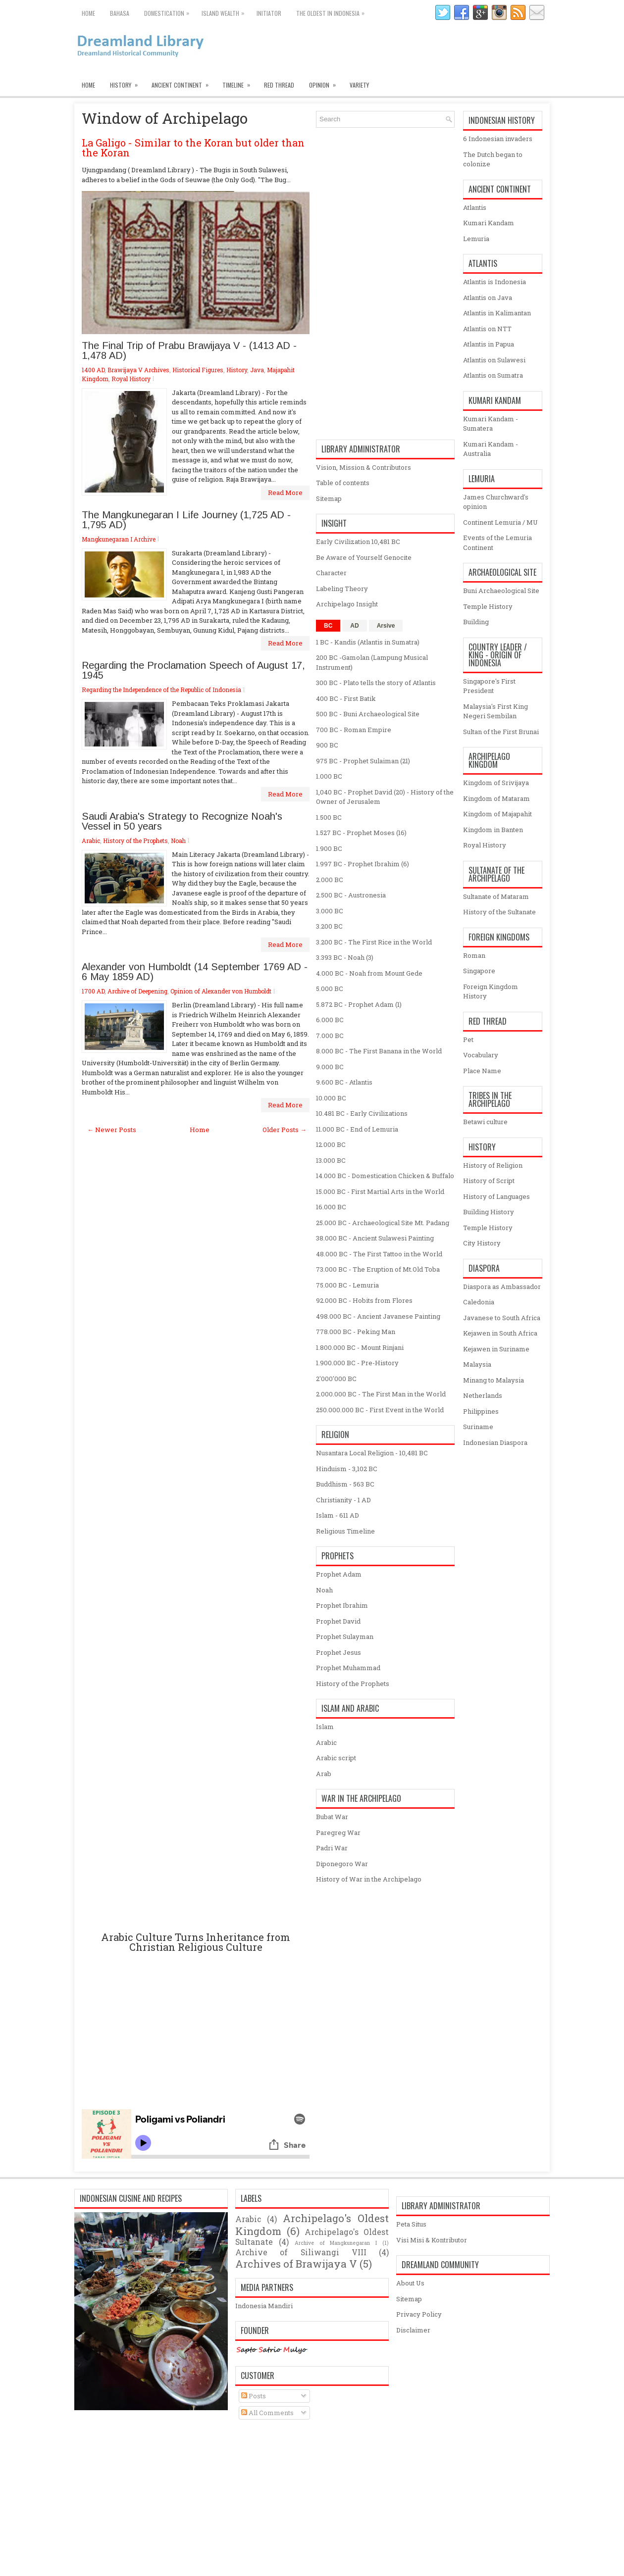 Image resolution: width=624 pixels, height=2576 pixels. I want to click on 3.200 BC - The First Rice in the World, so click(374, 942).